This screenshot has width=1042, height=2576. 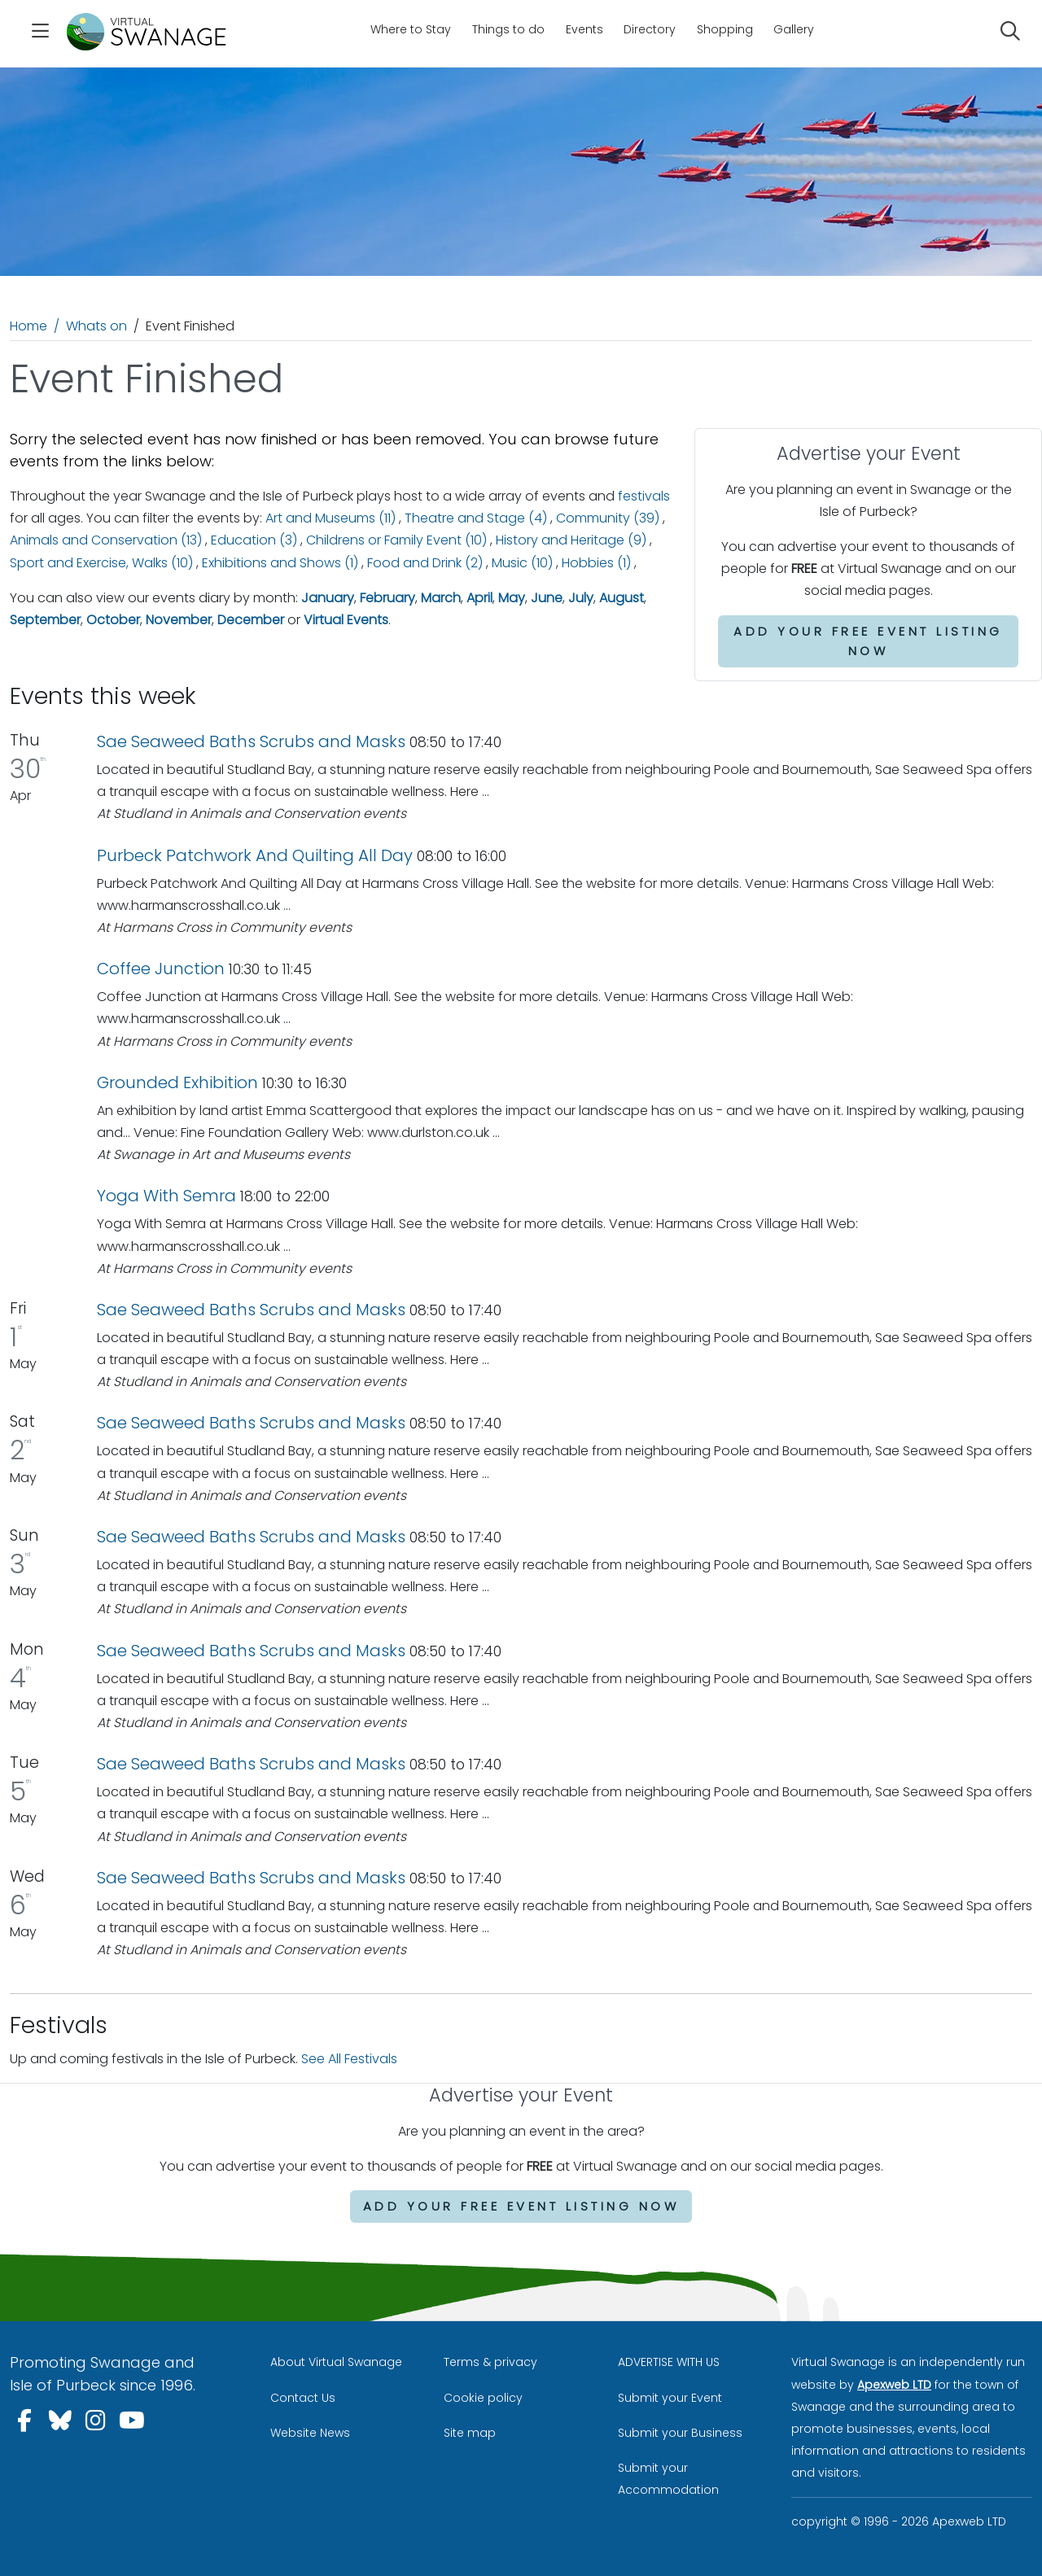 What do you see at coordinates (669, 2362) in the screenshot?
I see `ADVERTISE WITH US` at bounding box center [669, 2362].